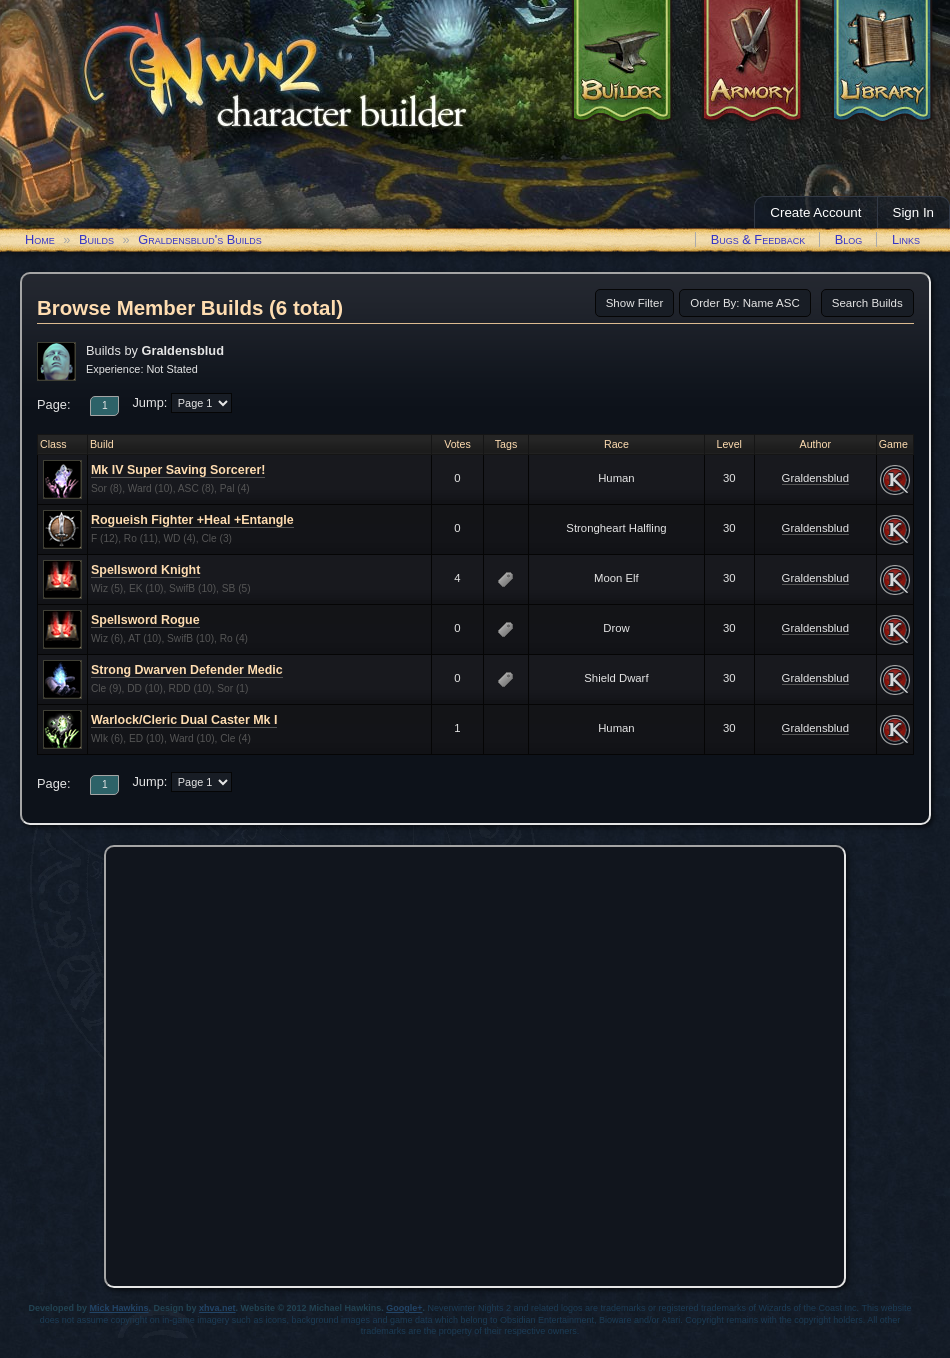 The image size is (950, 1358). What do you see at coordinates (187, 670) in the screenshot?
I see `Strong Dwarven Defender Medic` at bounding box center [187, 670].